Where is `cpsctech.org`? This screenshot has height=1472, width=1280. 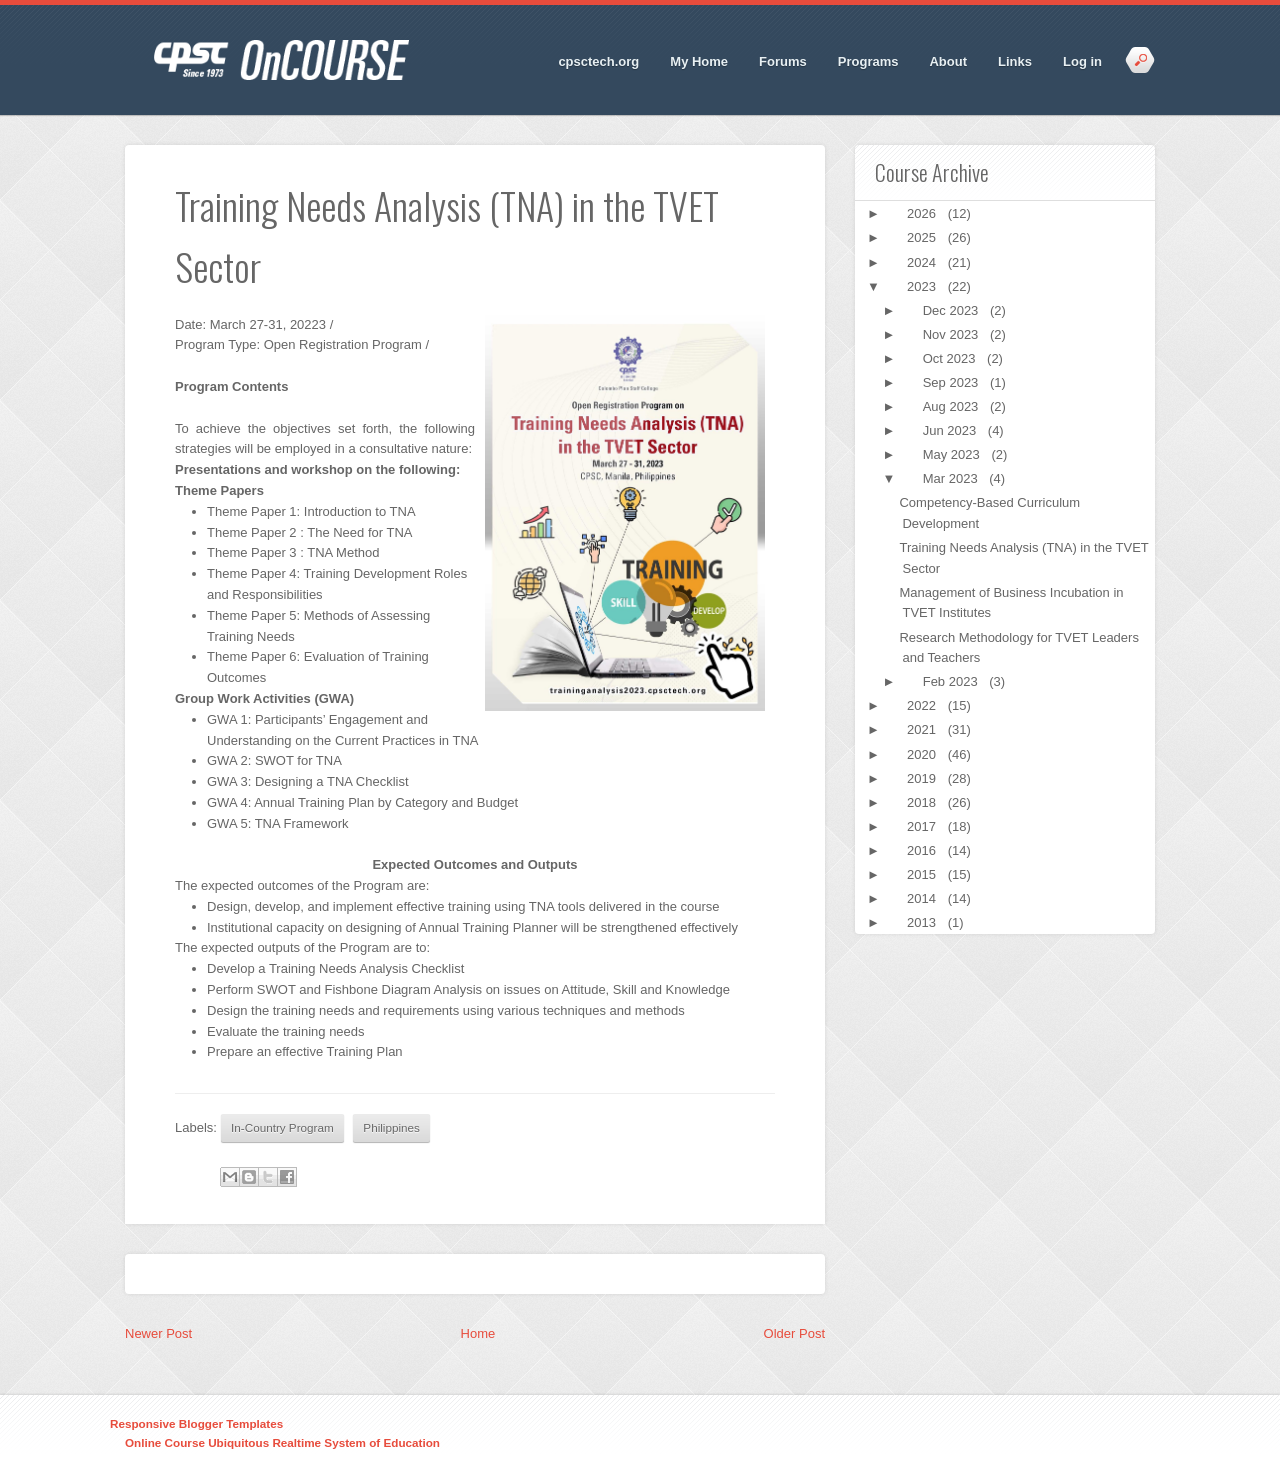 cpsctech.org is located at coordinates (598, 61).